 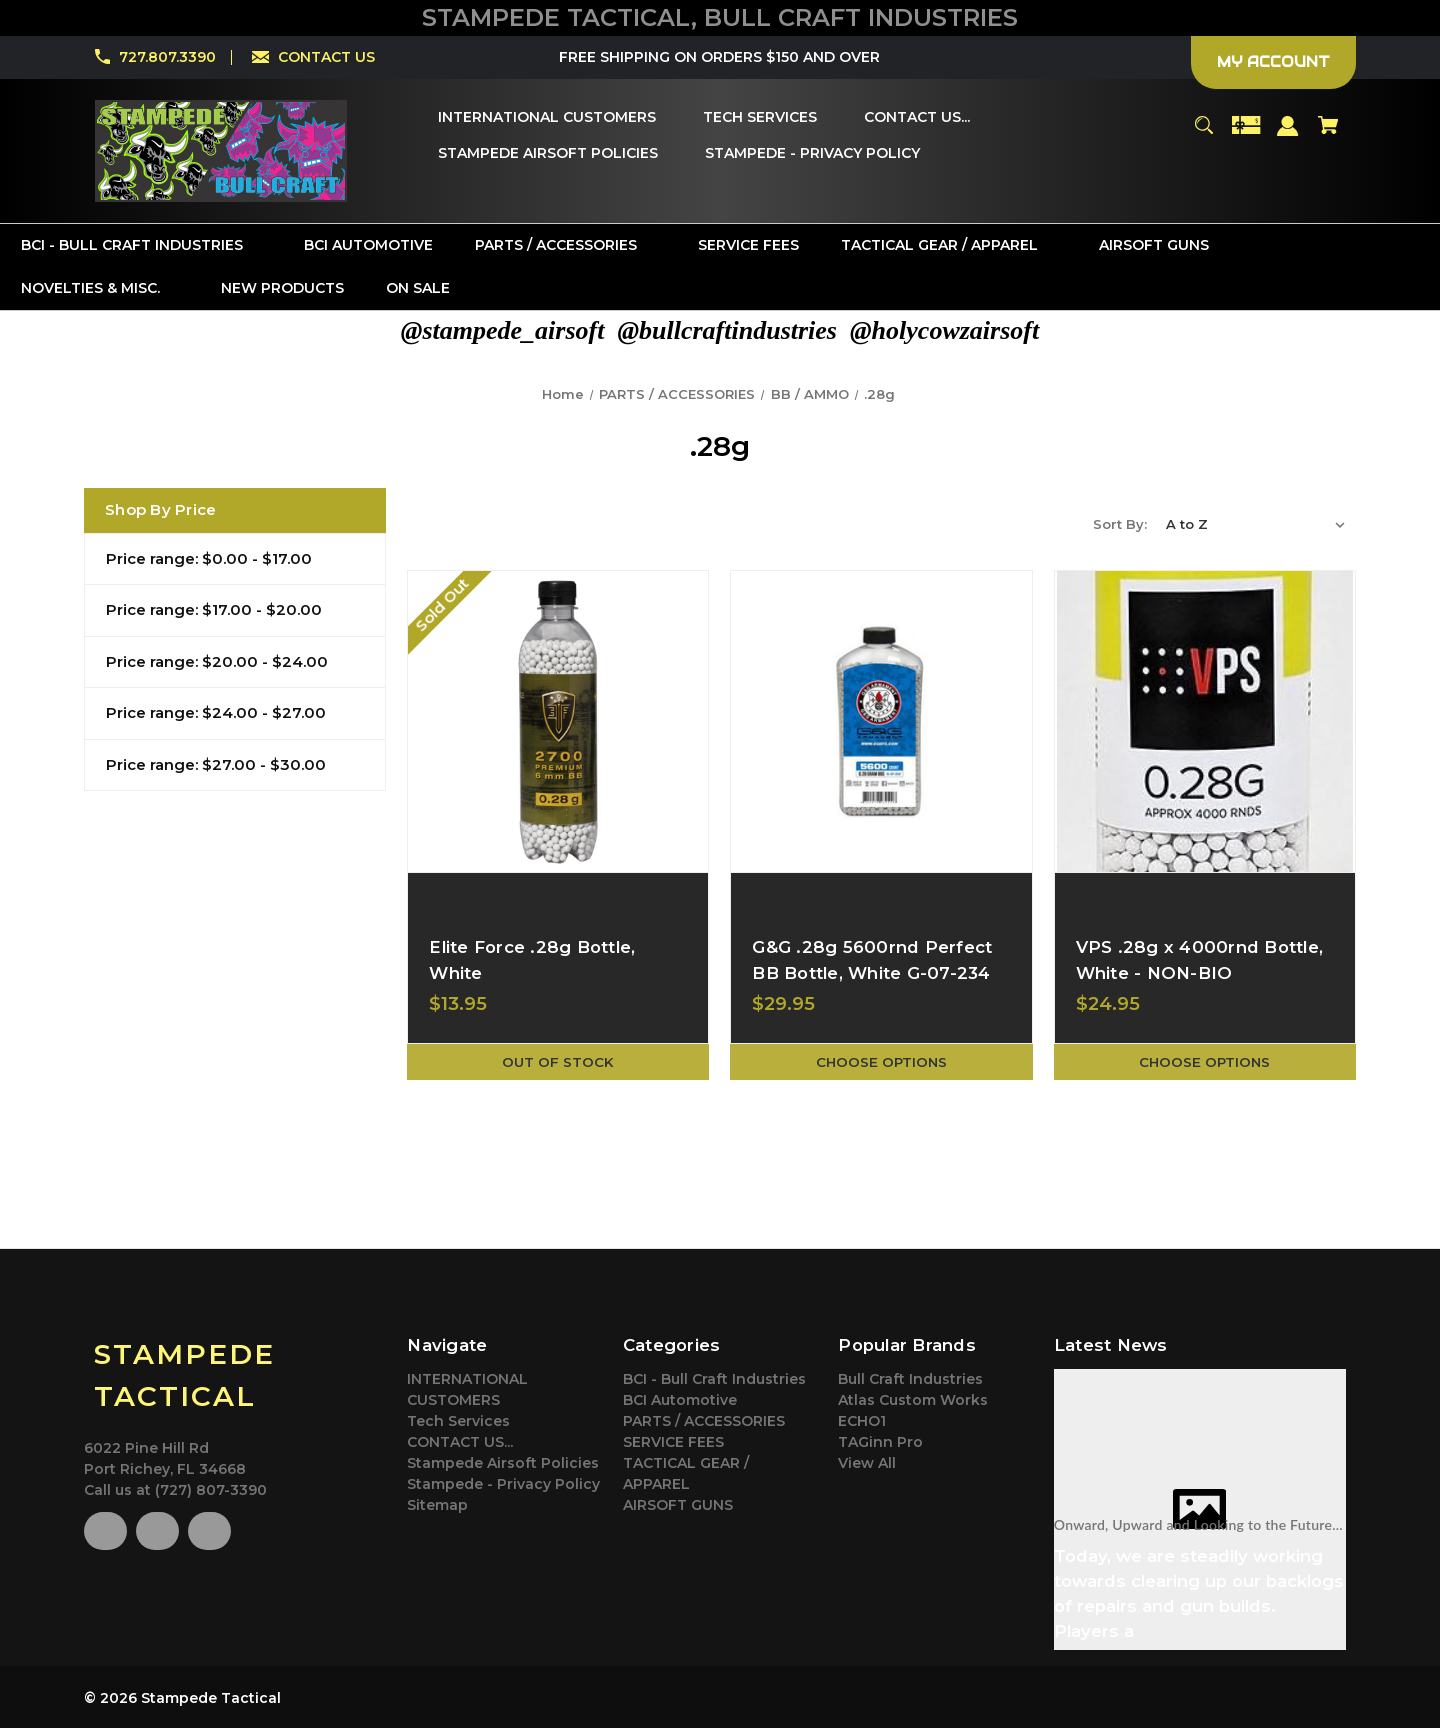 What do you see at coordinates (1256, 524) in the screenshot?
I see `[listbox]` at bounding box center [1256, 524].